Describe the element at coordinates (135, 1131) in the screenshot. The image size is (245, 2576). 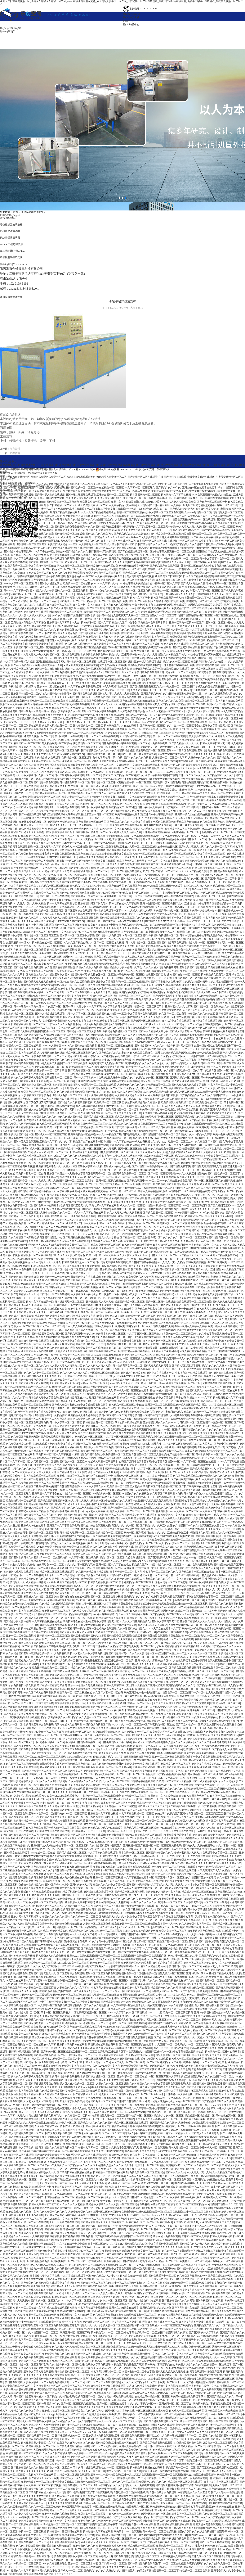
I see `狠狠人妻久久久久久综合绯色` at that location.